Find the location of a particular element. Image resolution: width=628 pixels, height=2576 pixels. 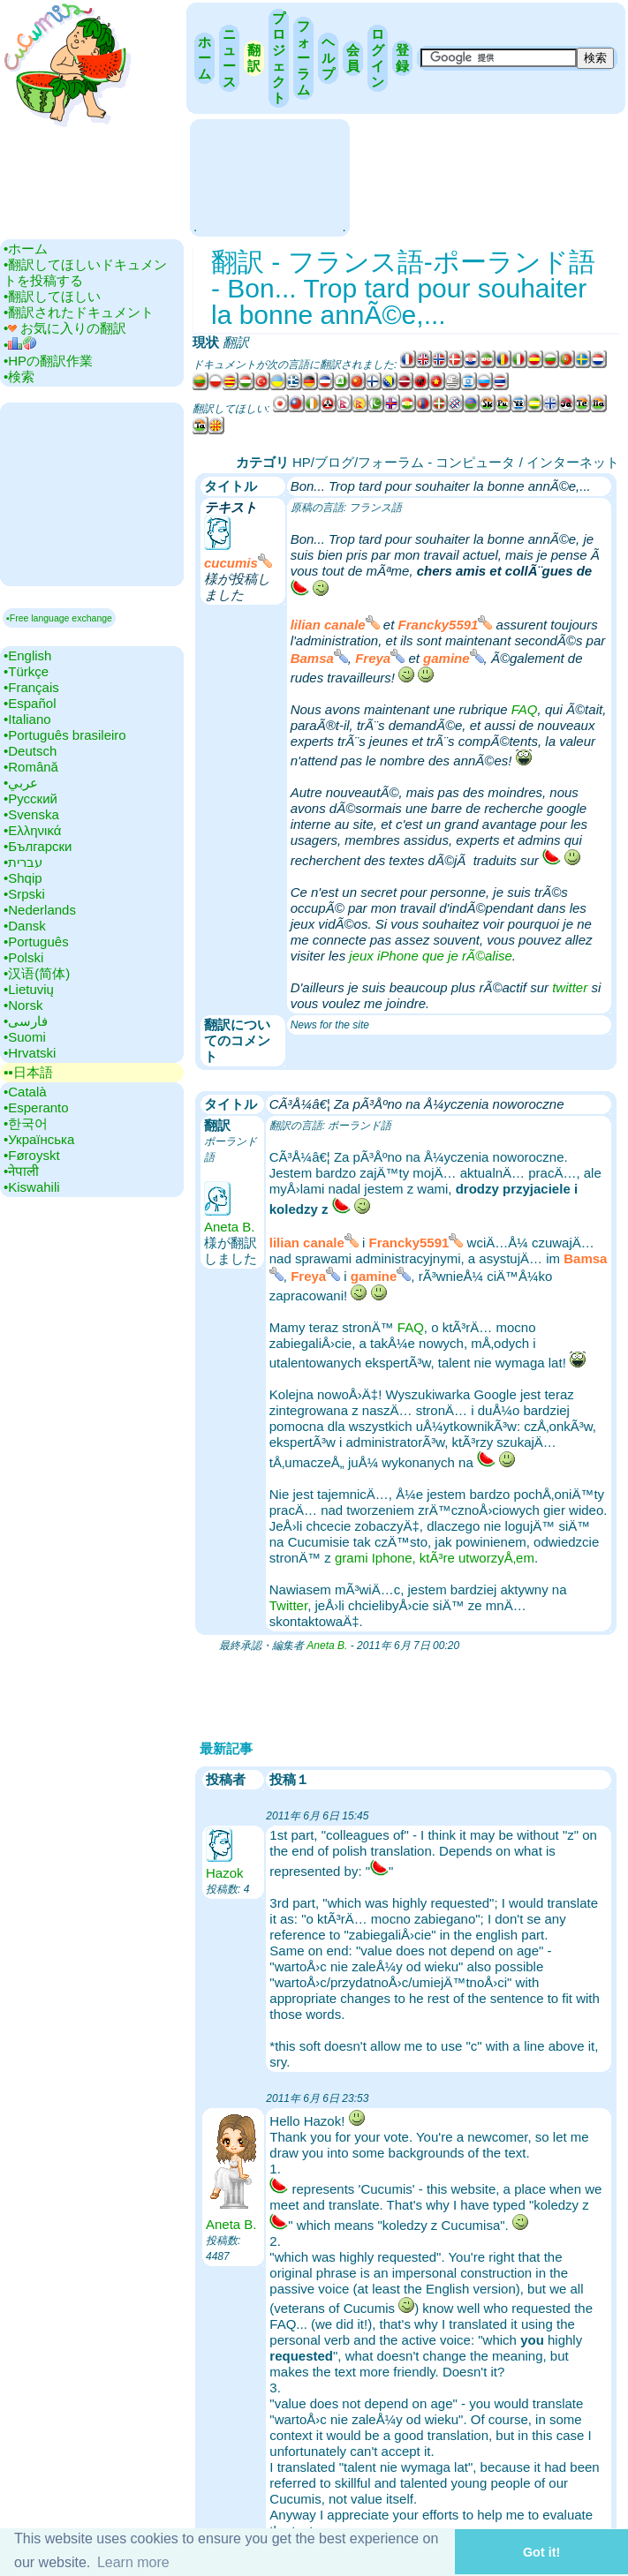

•‎汉语(简体) is located at coordinates (37, 973).